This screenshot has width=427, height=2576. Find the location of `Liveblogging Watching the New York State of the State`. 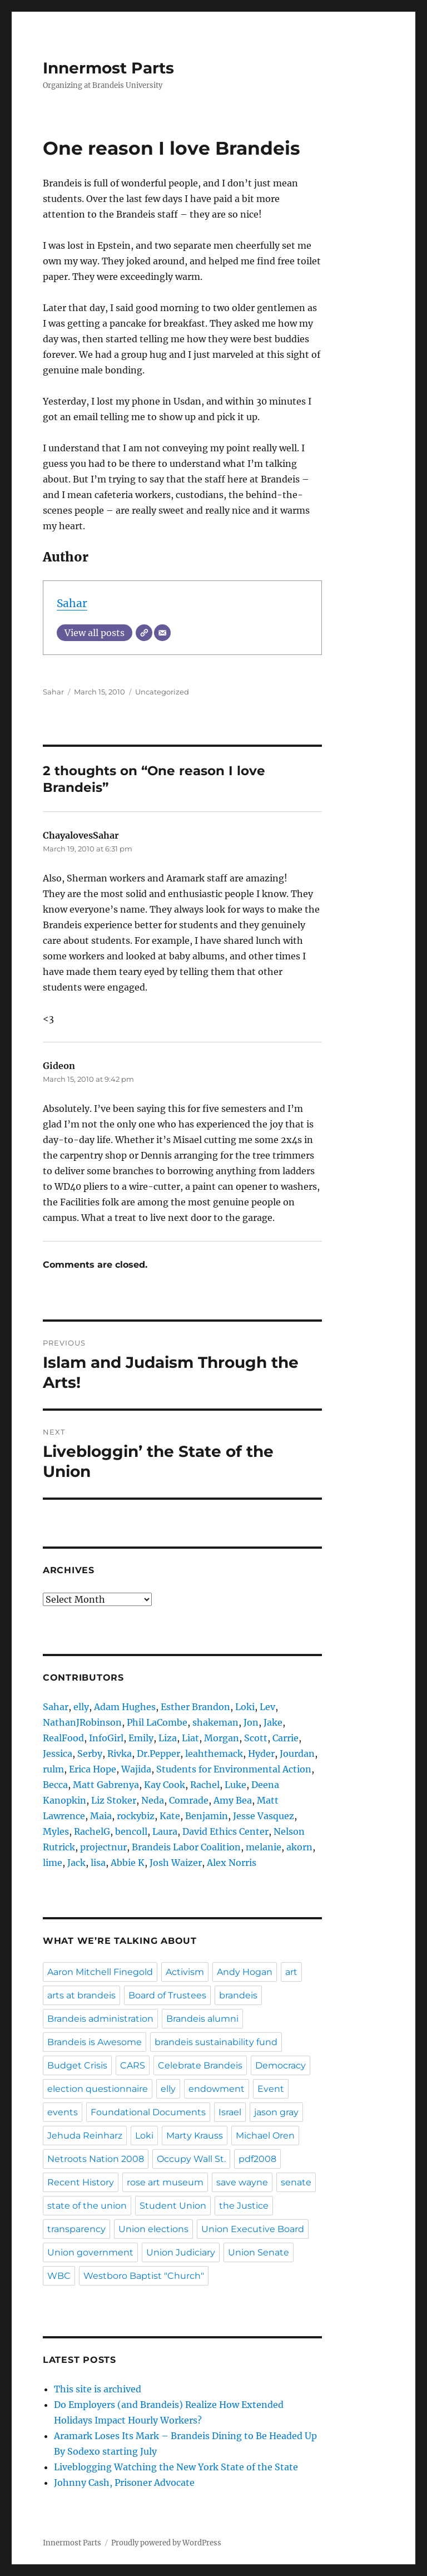

Liveblogging Watching the New York State of the State is located at coordinates (176, 2466).